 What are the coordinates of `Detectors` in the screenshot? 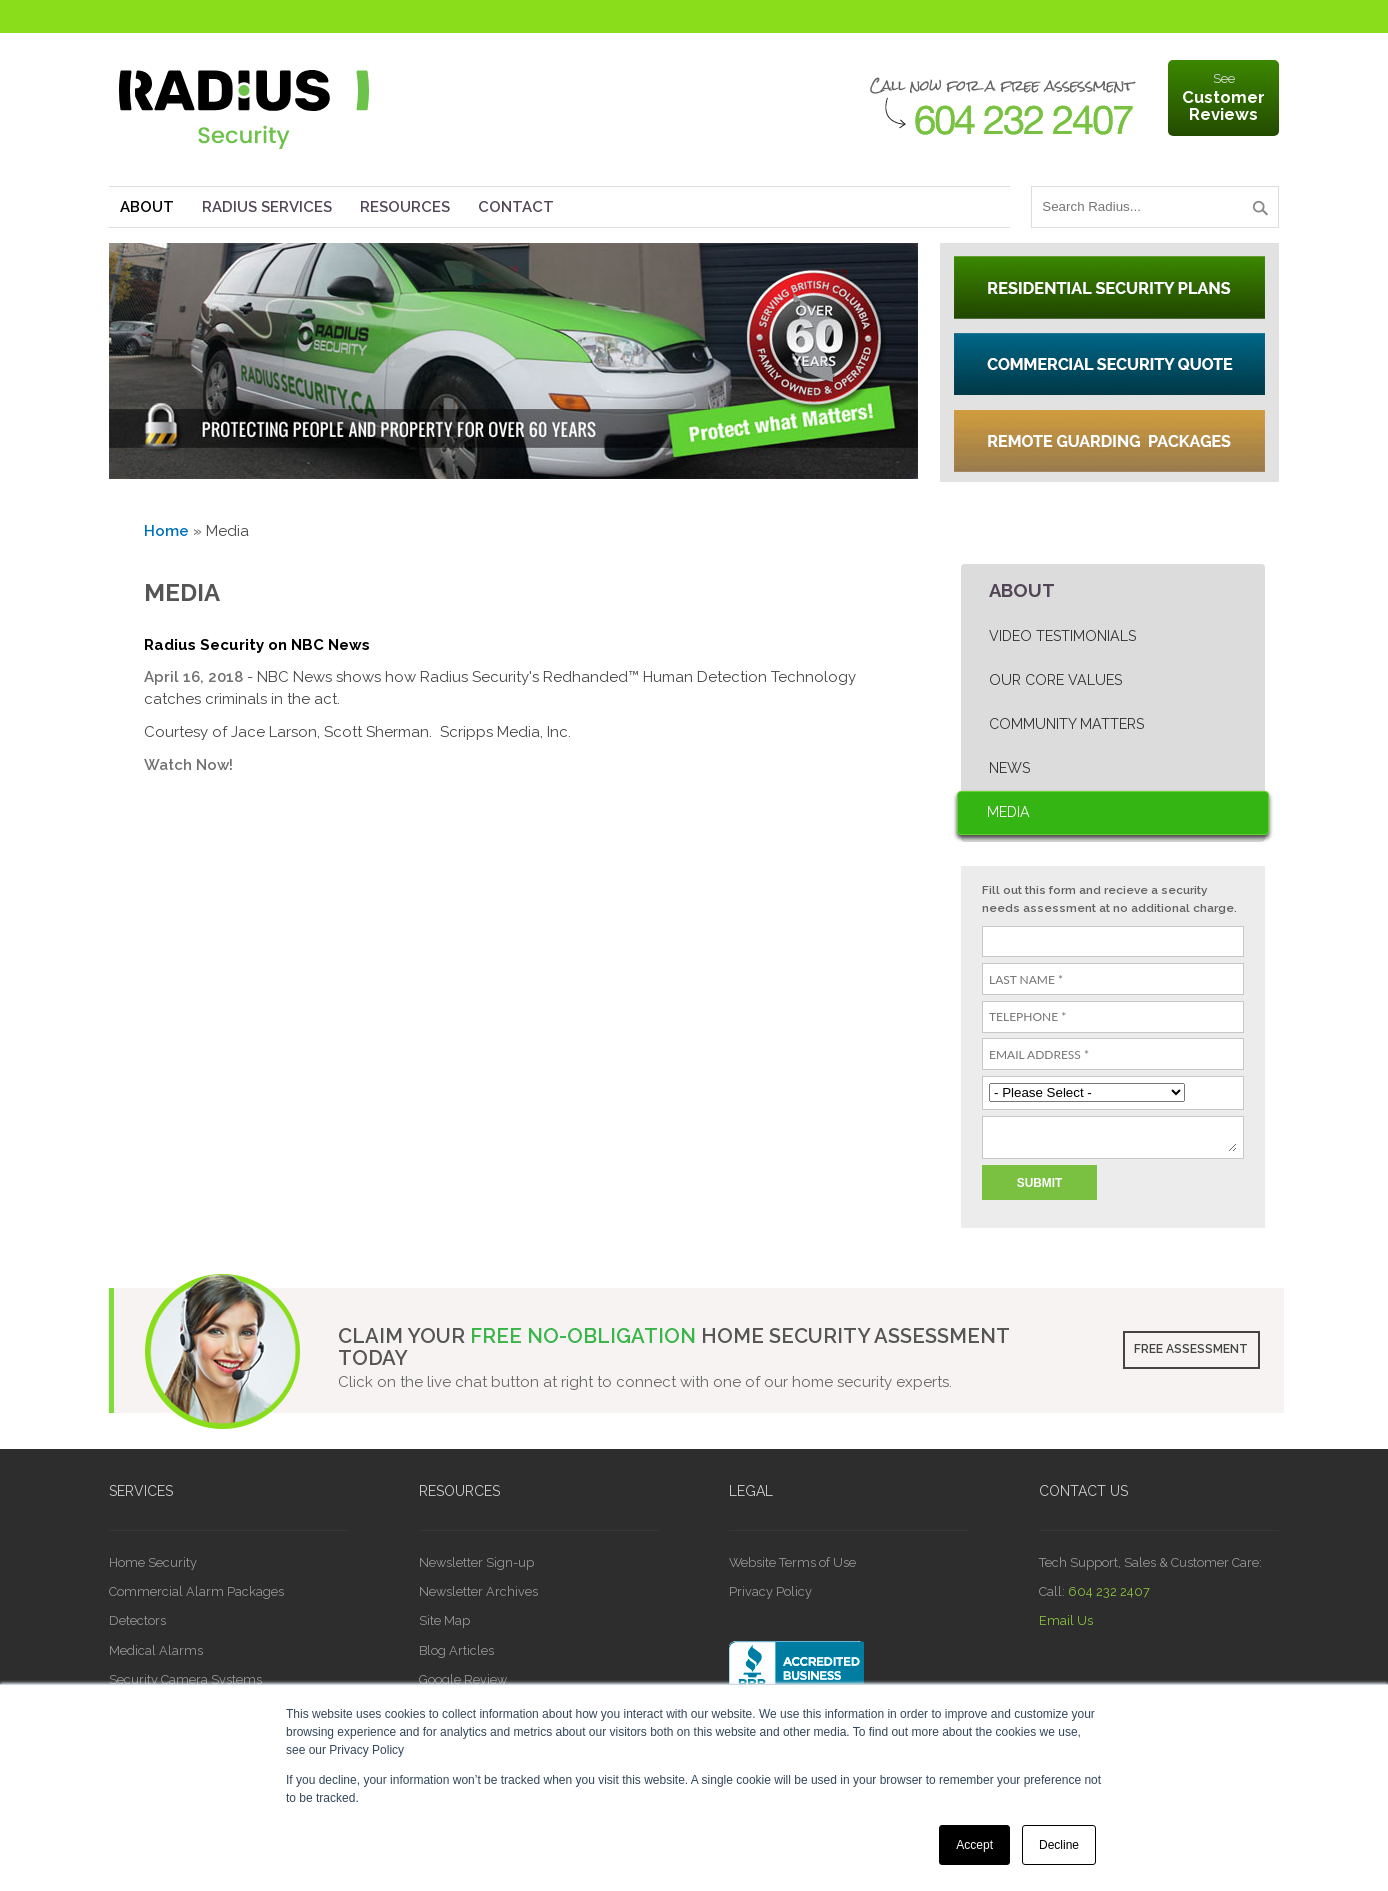 It's located at (137, 1620).